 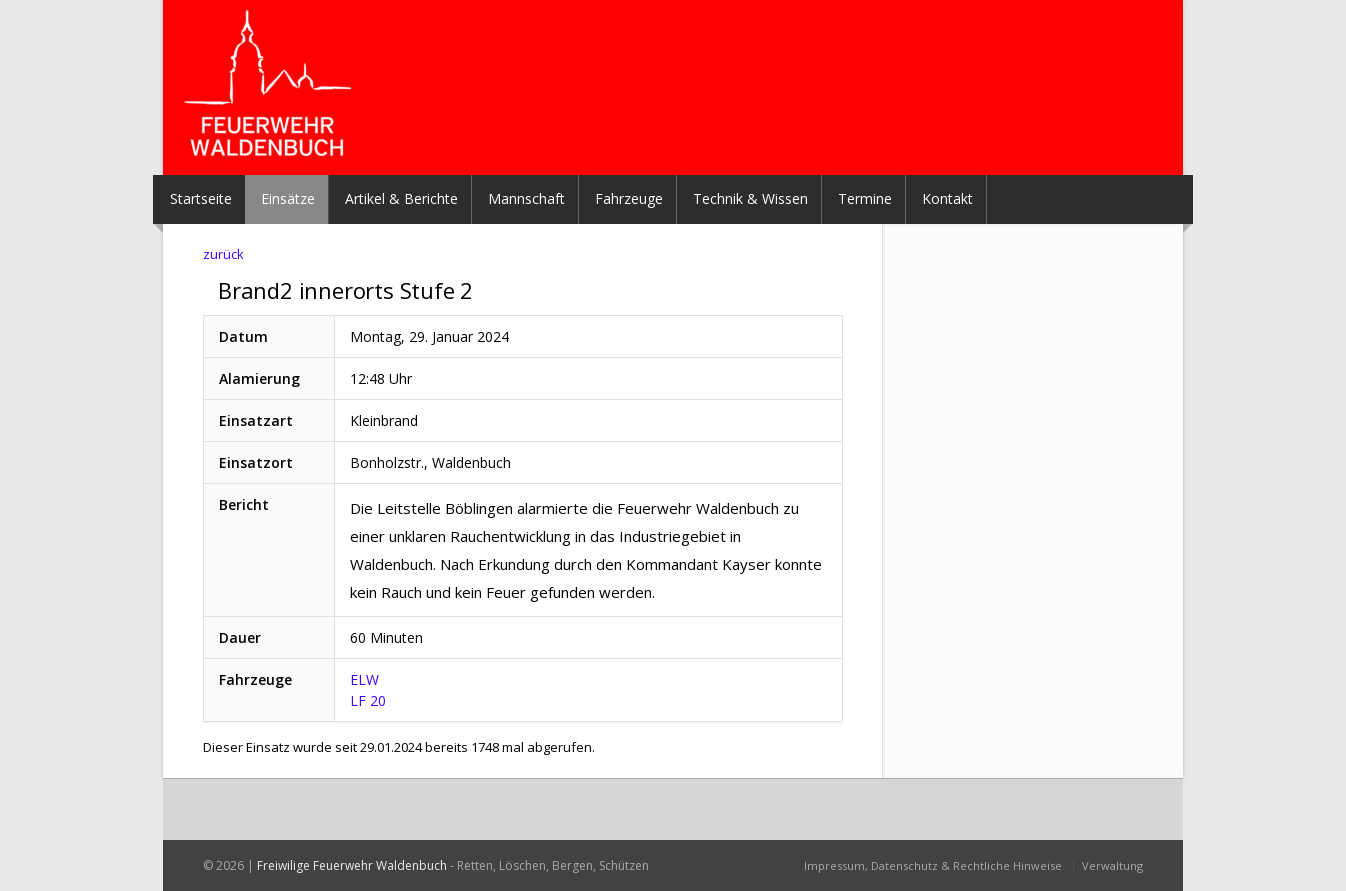 What do you see at coordinates (750, 198) in the screenshot?
I see `Technik & Wissen` at bounding box center [750, 198].